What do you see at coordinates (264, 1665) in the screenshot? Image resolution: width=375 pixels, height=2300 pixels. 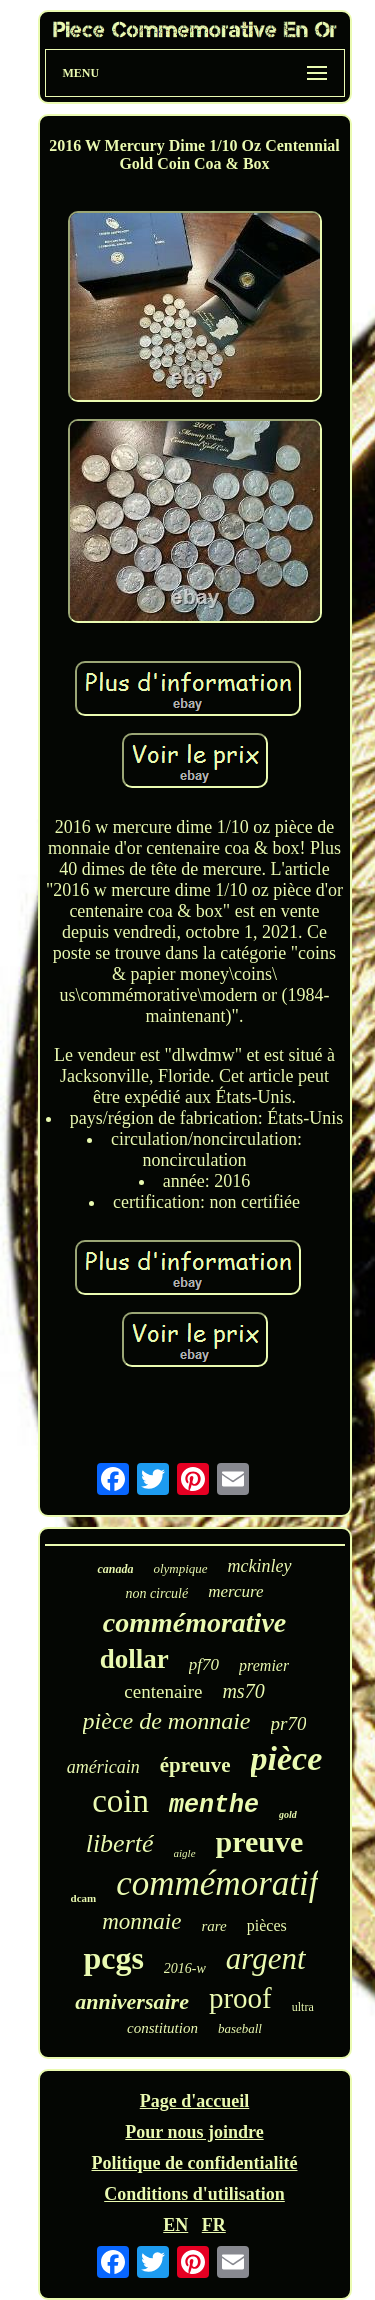 I see `premier` at bounding box center [264, 1665].